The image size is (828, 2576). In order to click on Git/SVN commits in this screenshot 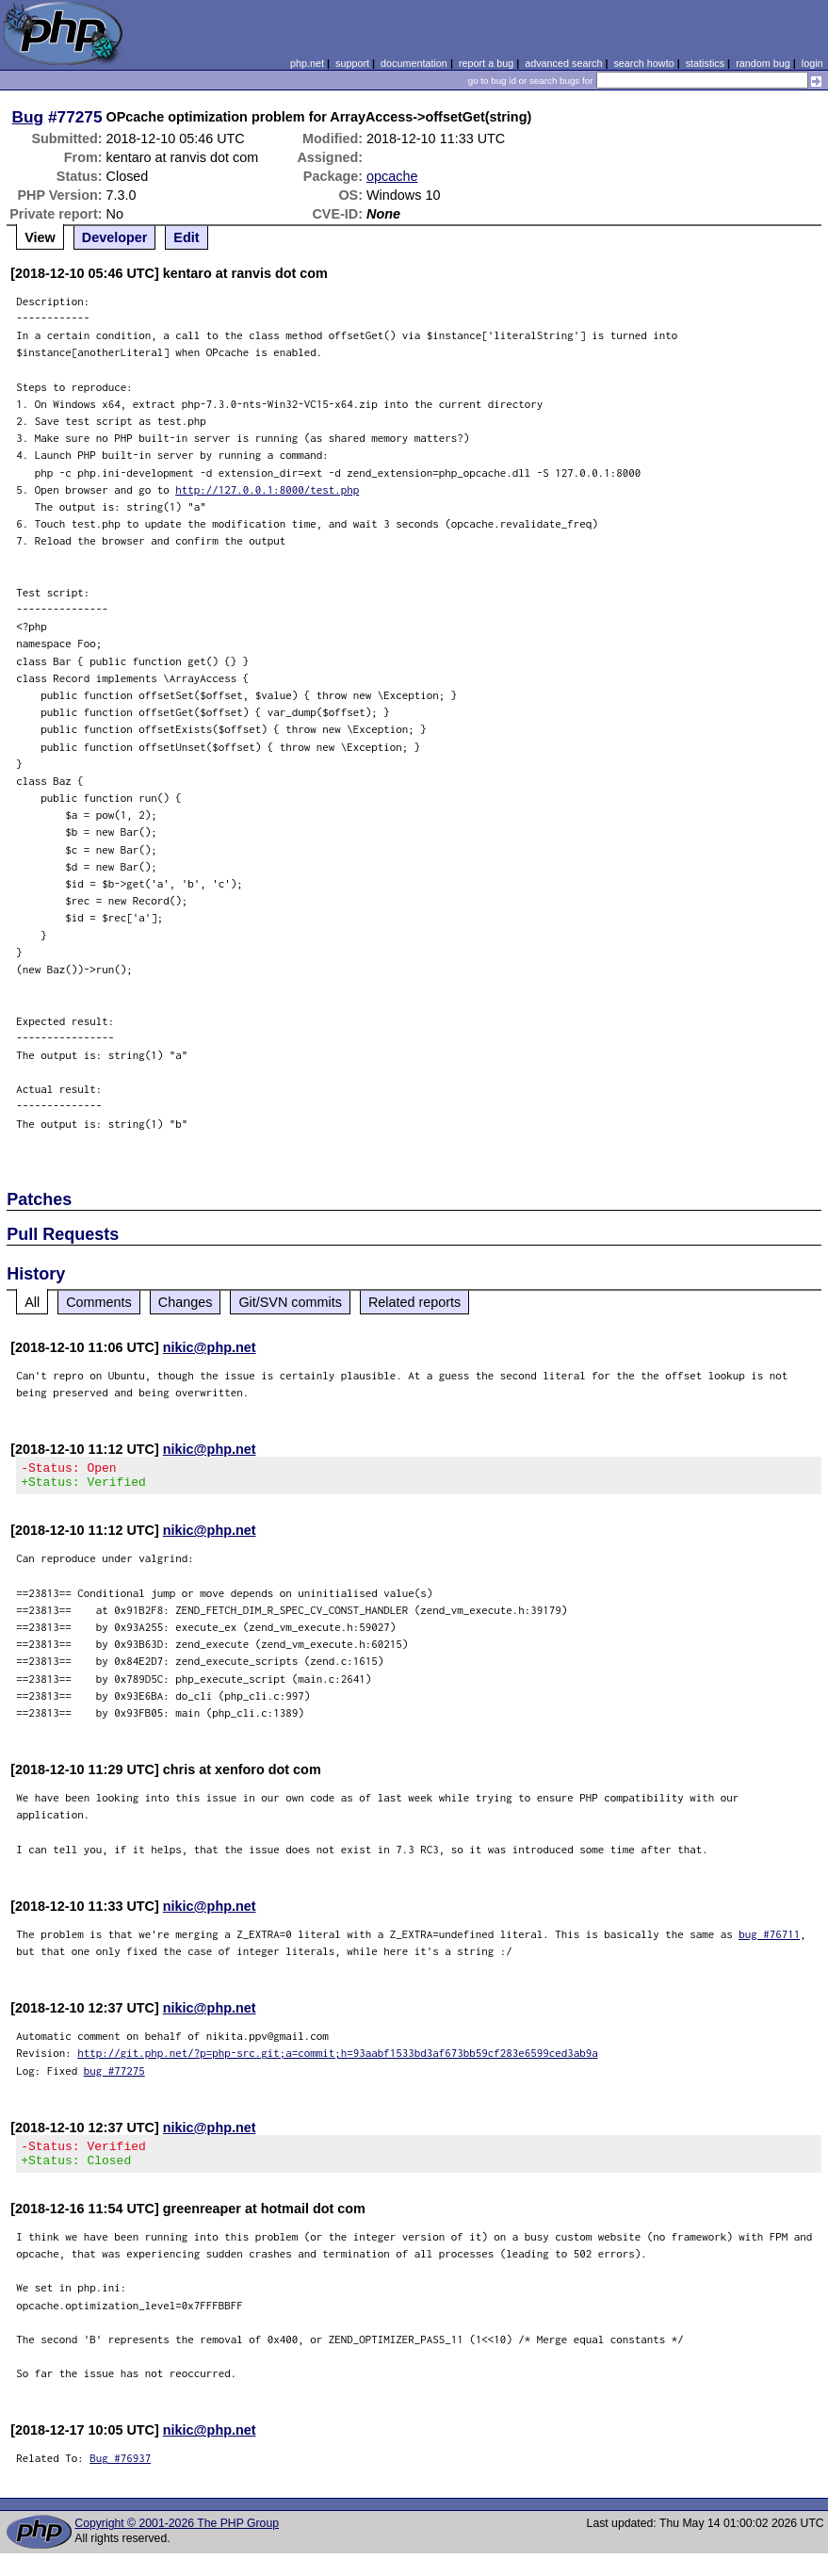, I will do `click(290, 1302)`.